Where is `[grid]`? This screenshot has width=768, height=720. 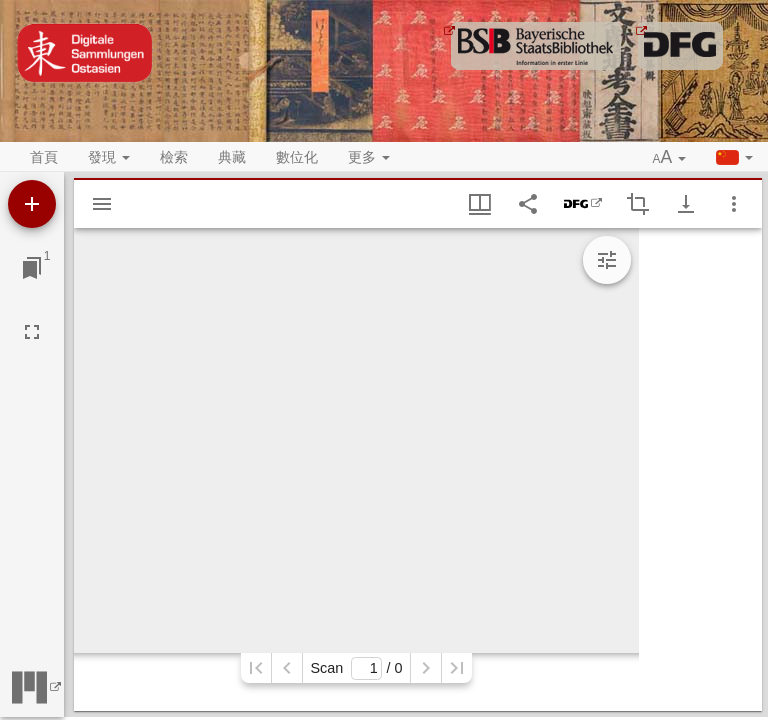
[grid] is located at coordinates (700, 469).